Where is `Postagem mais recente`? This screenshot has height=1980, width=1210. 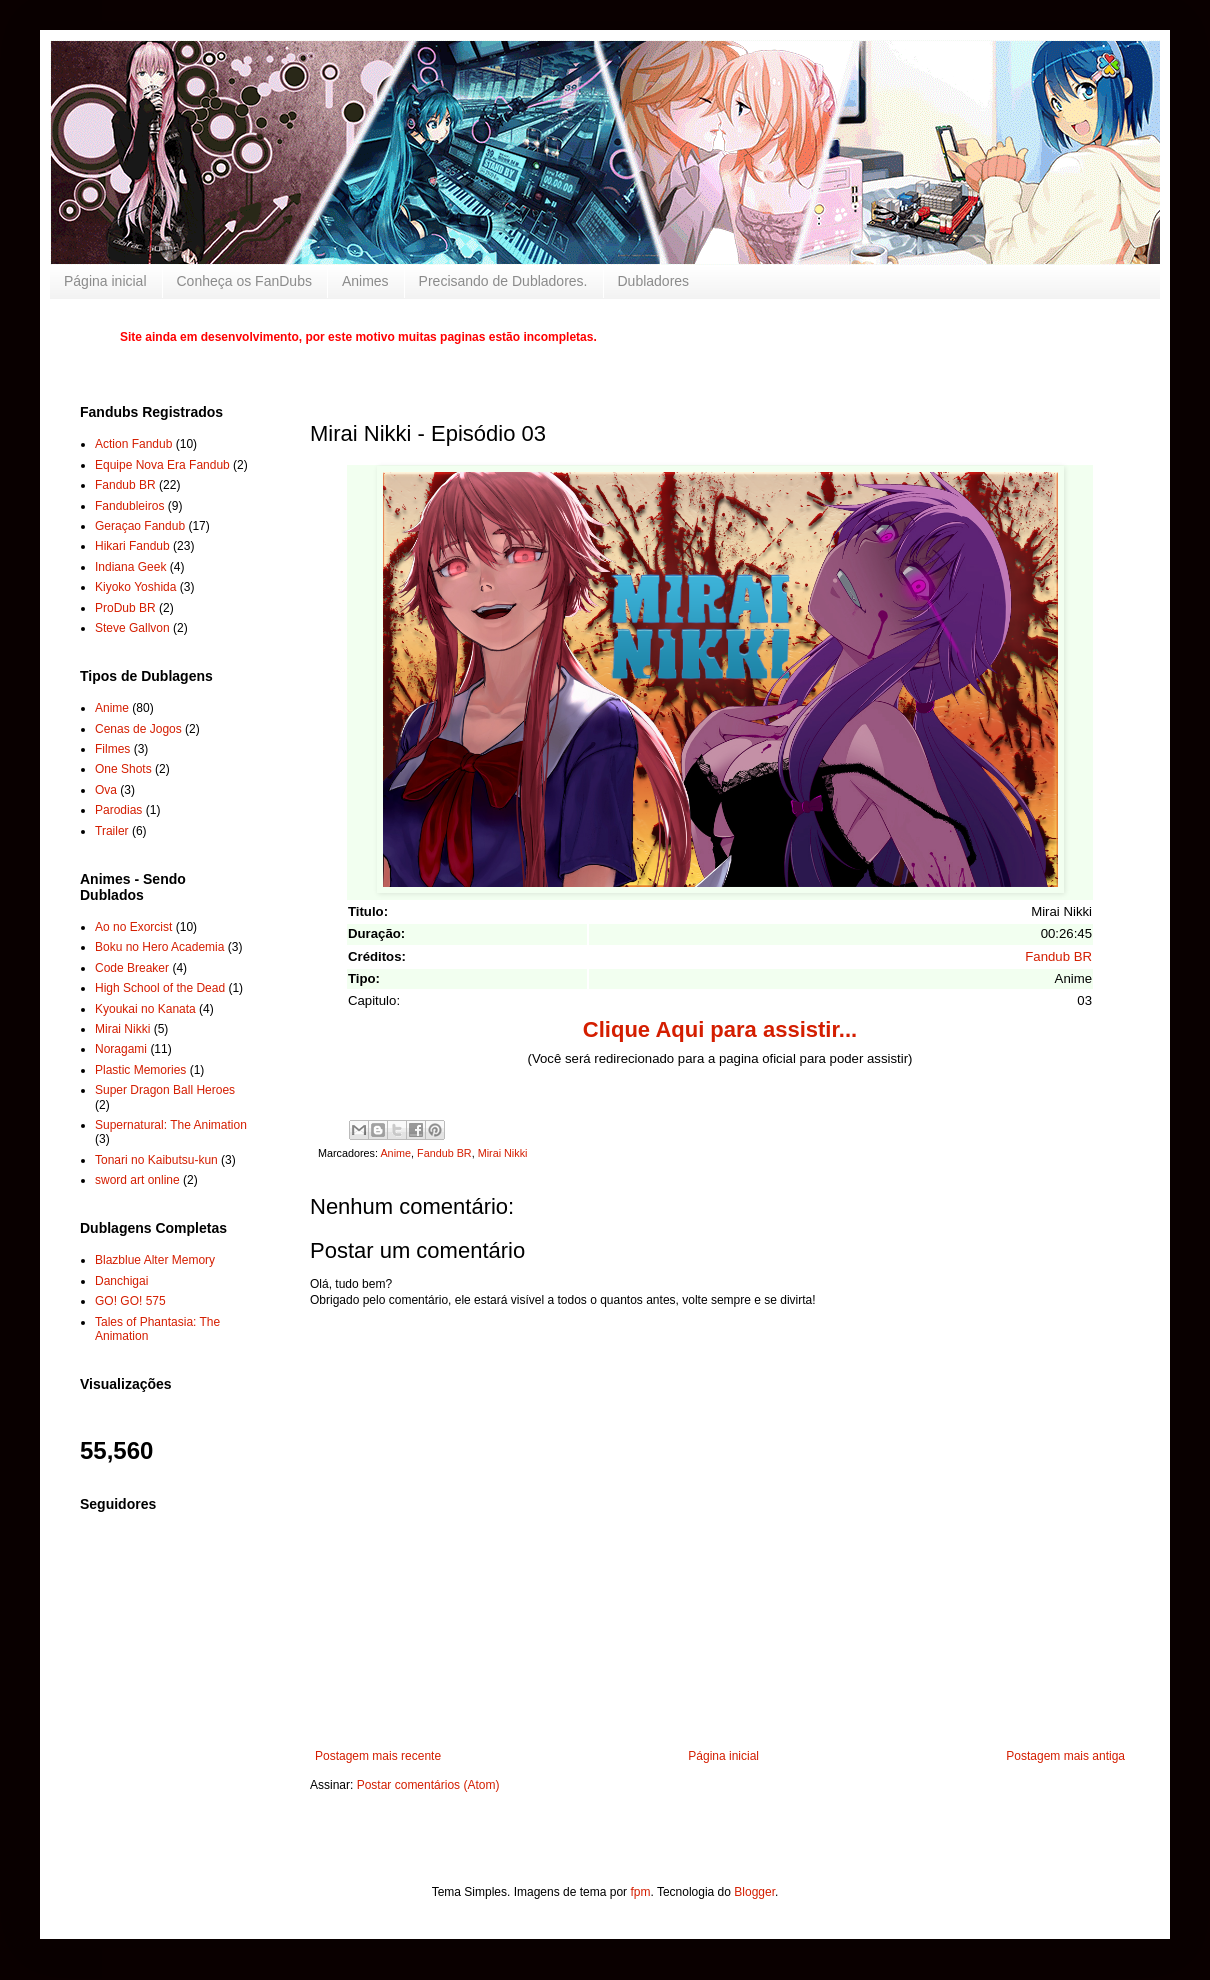 Postagem mais recente is located at coordinates (378, 1756).